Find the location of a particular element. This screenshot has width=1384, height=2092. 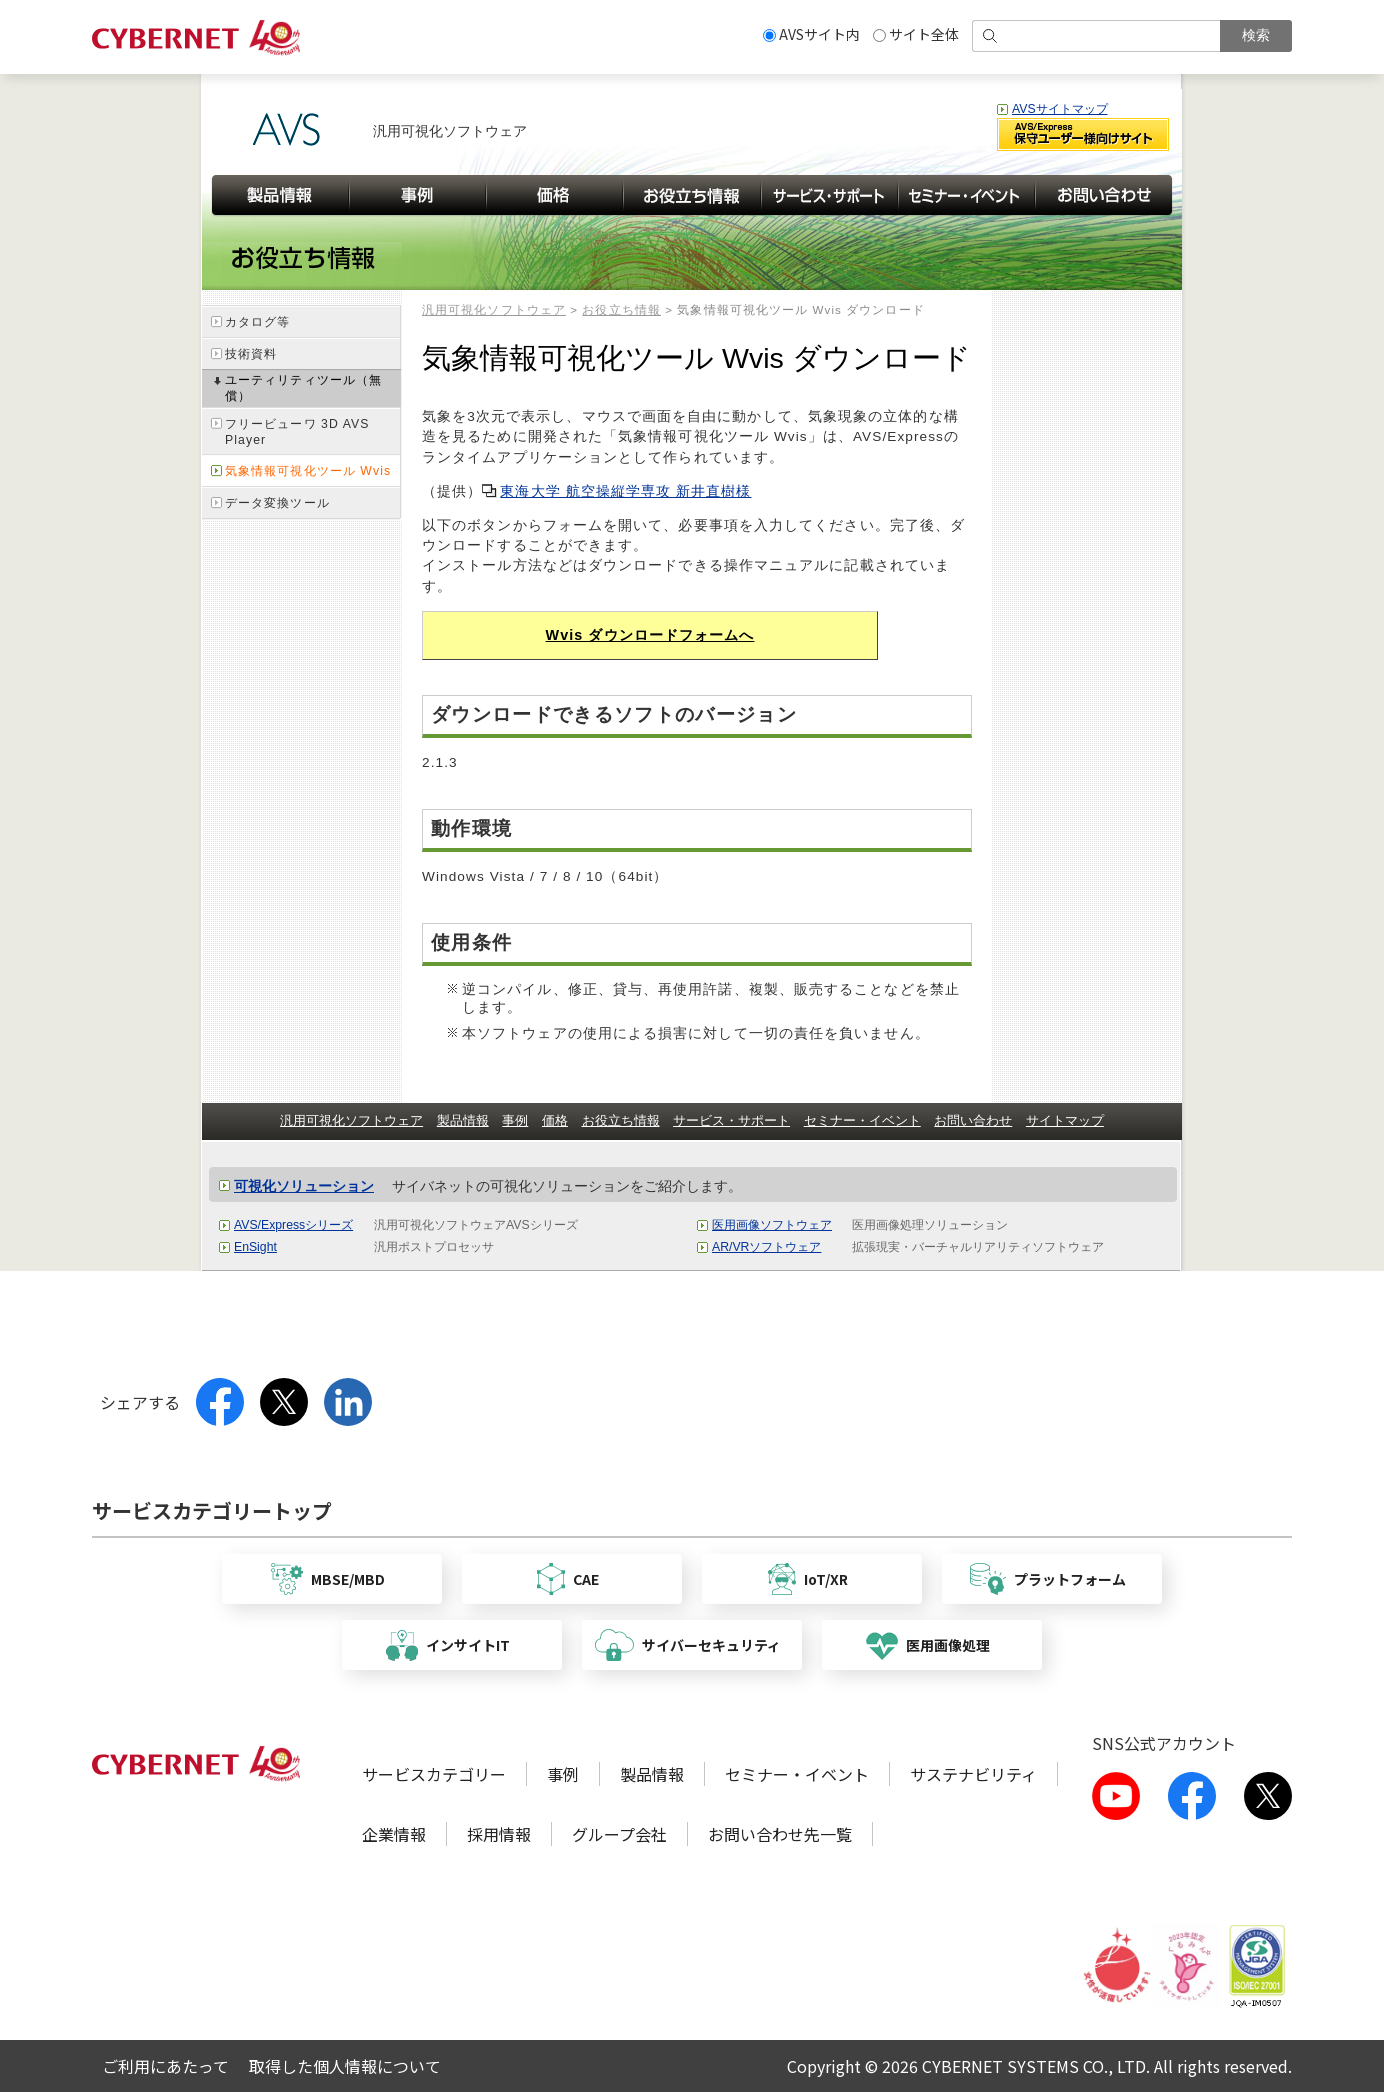

お役立ち情報 is located at coordinates (621, 310).